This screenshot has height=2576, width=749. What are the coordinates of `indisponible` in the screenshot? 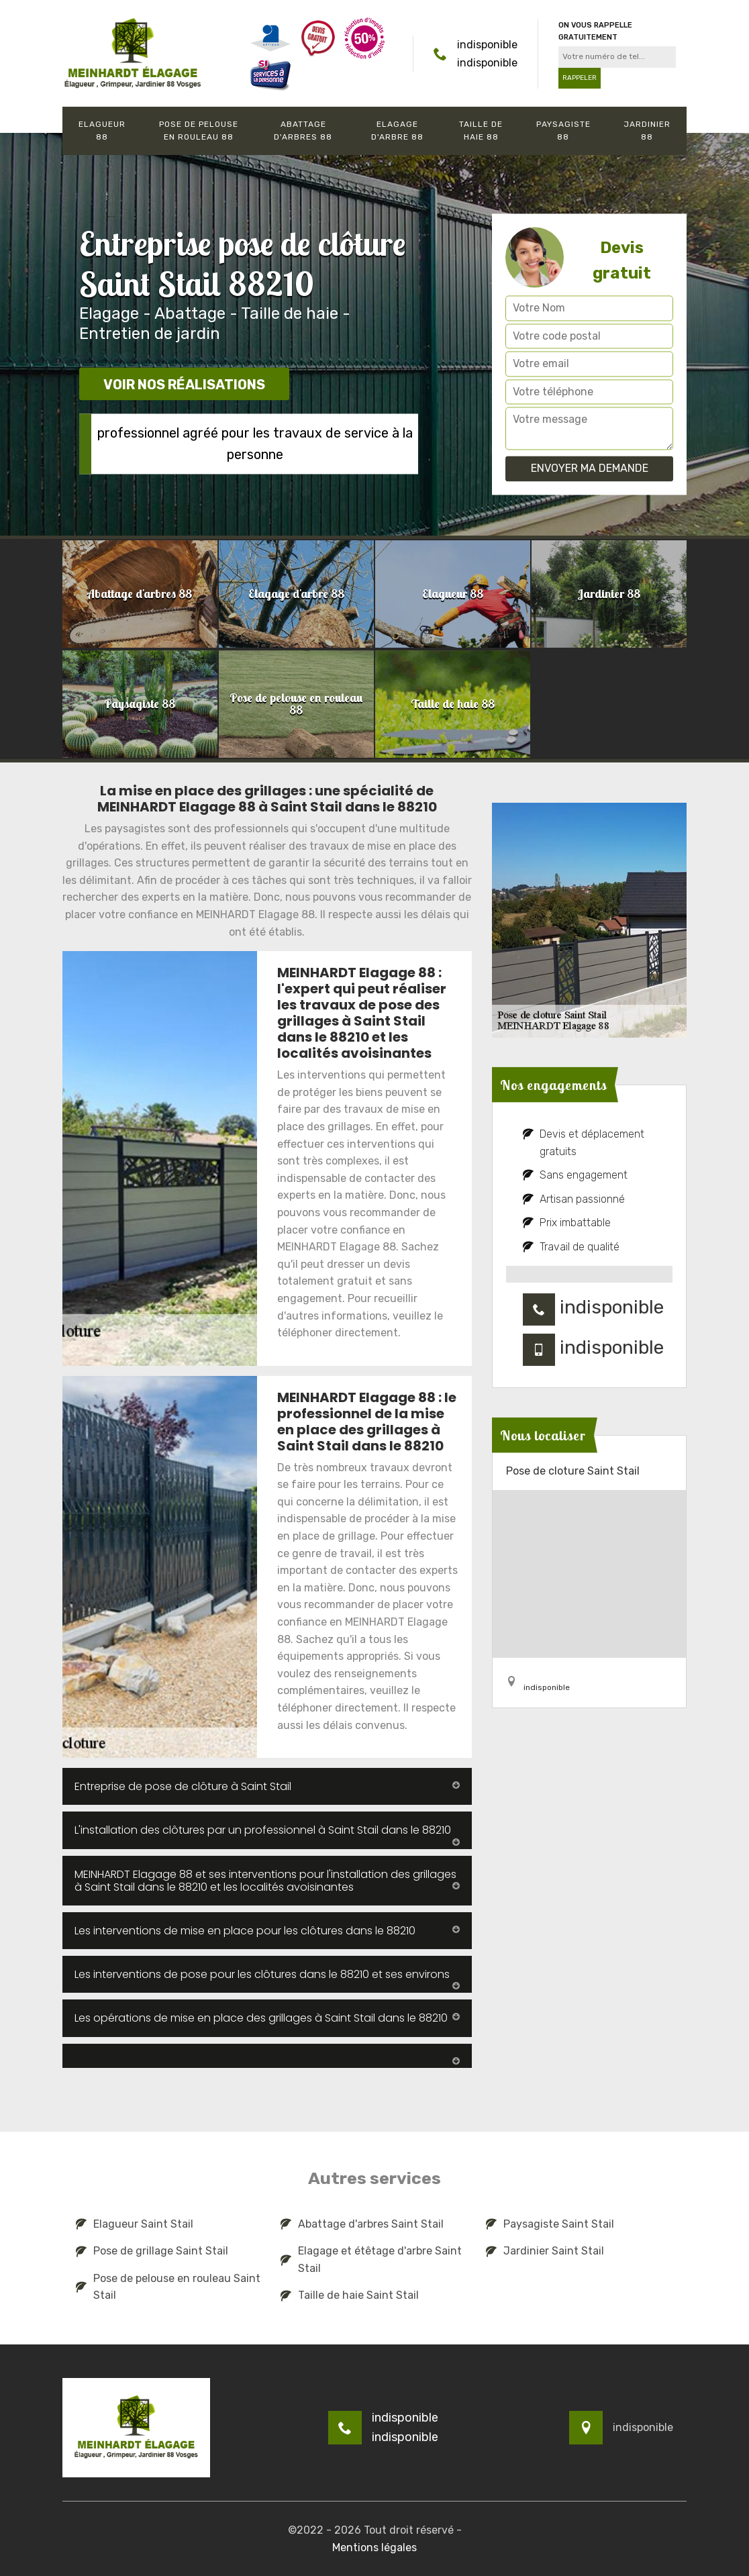 It's located at (487, 44).